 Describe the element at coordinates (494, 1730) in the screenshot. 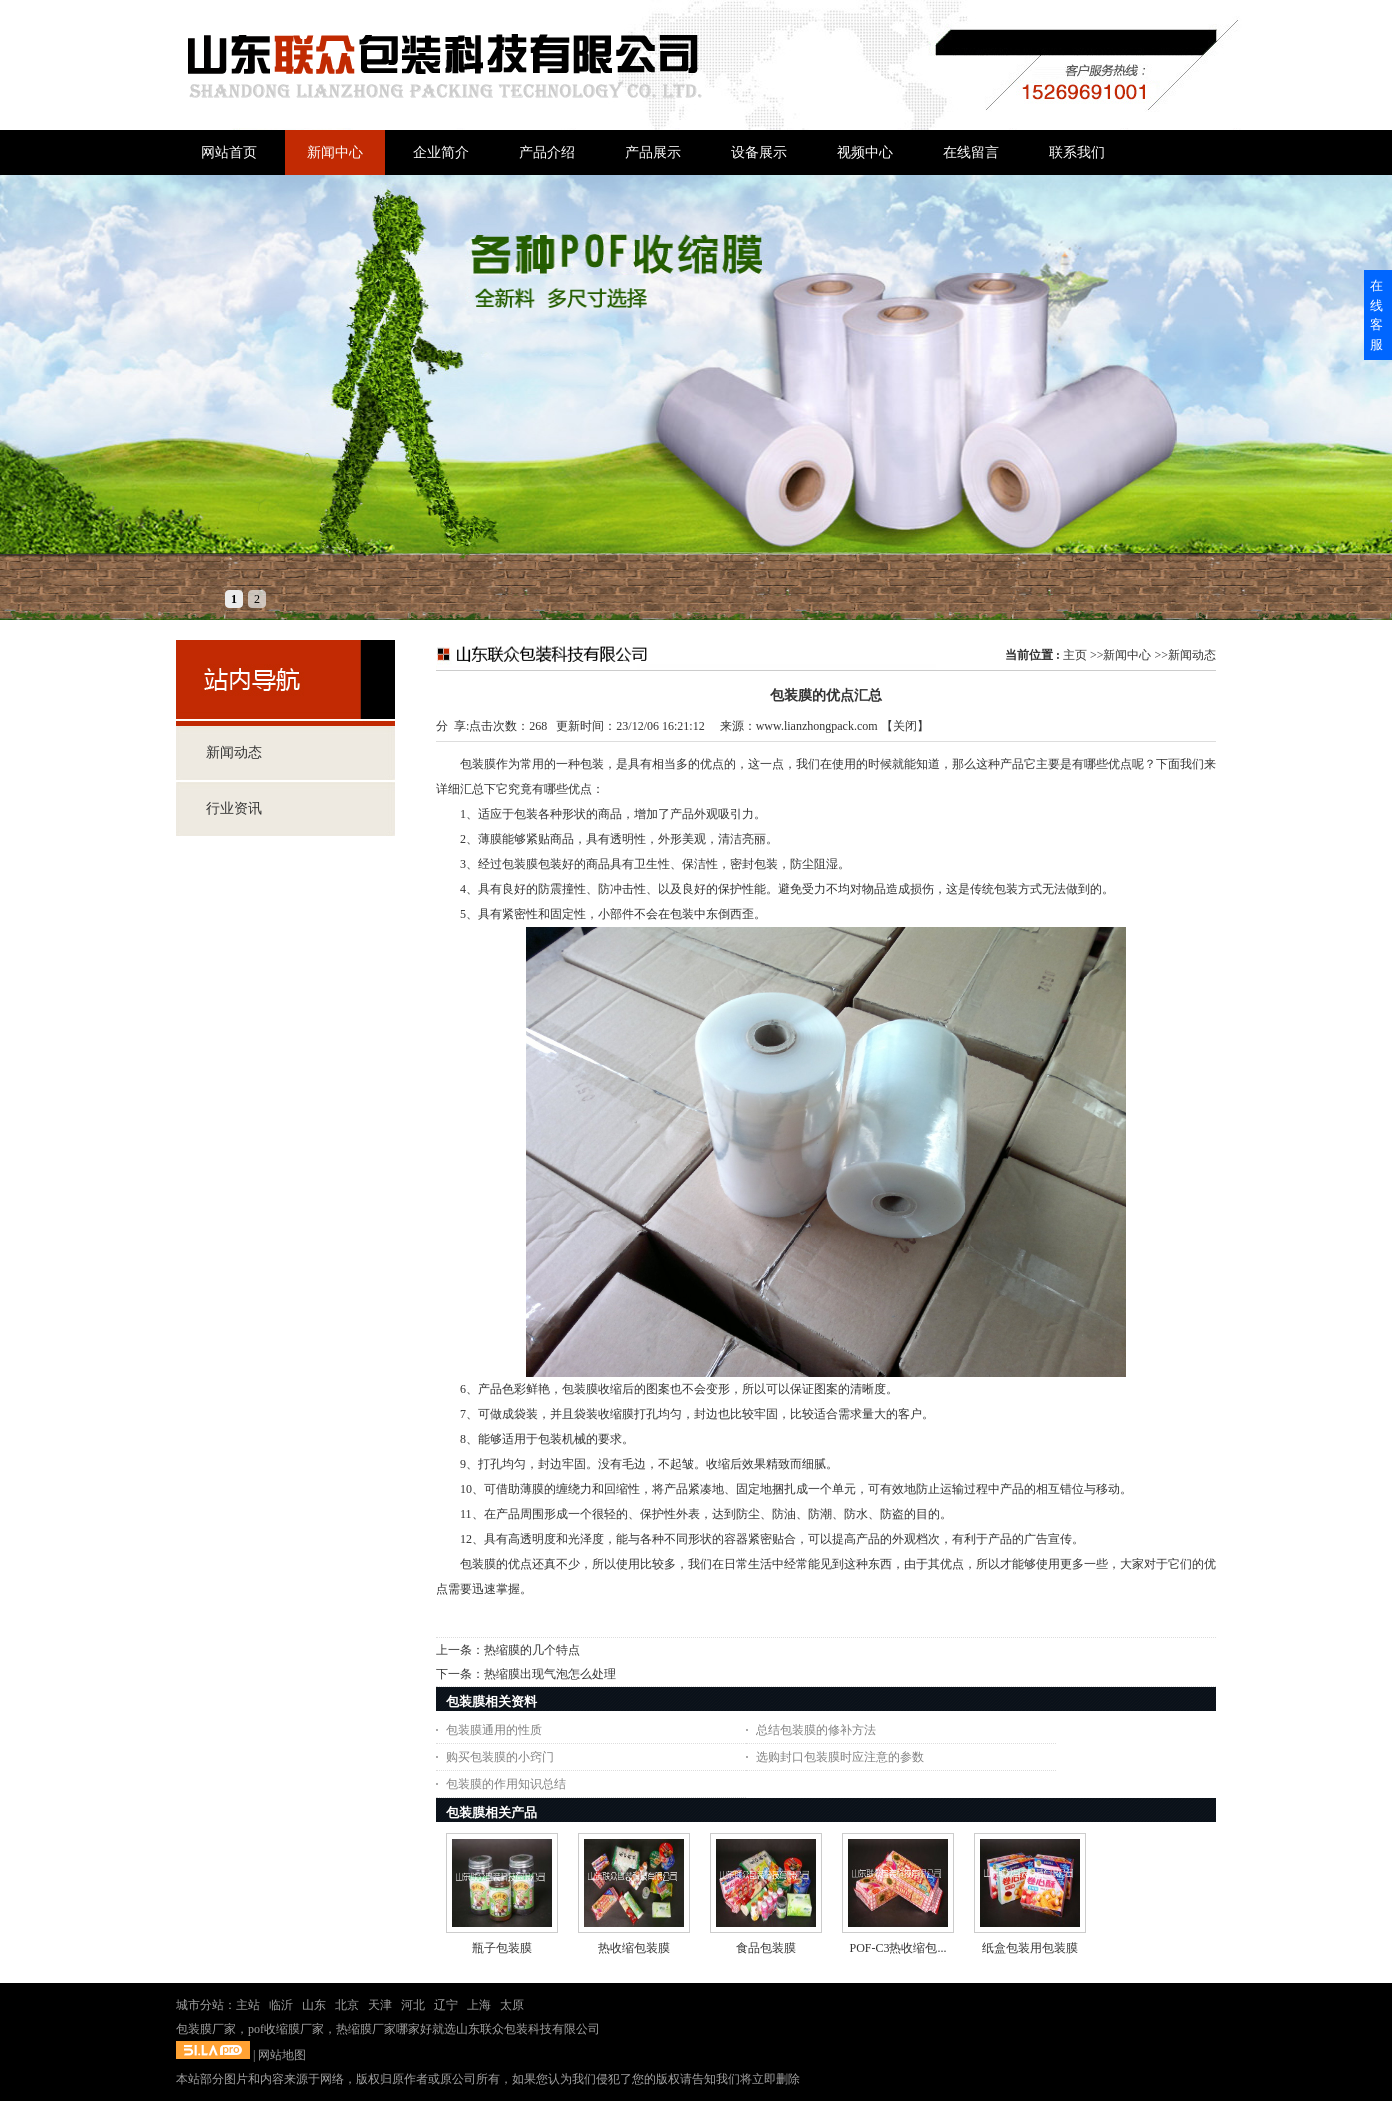

I see `包装膜通用的性质` at that location.